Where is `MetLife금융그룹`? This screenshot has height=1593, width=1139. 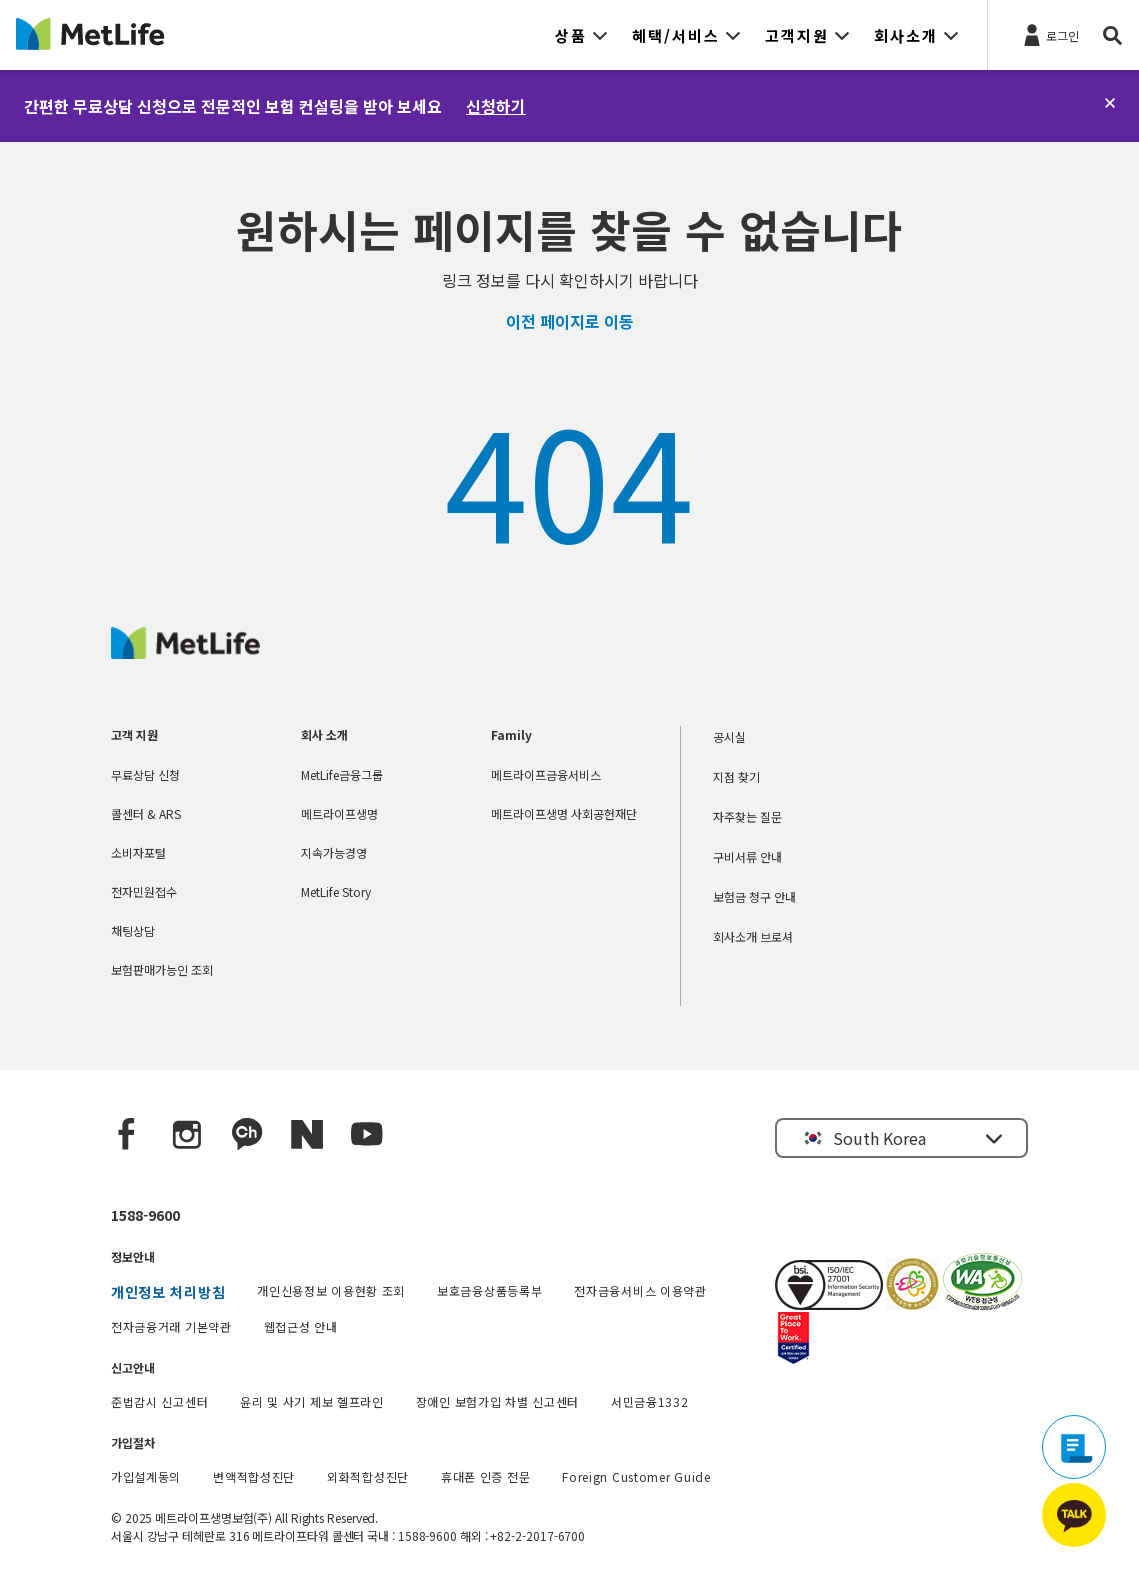 MetLife금융그룹 is located at coordinates (342, 774).